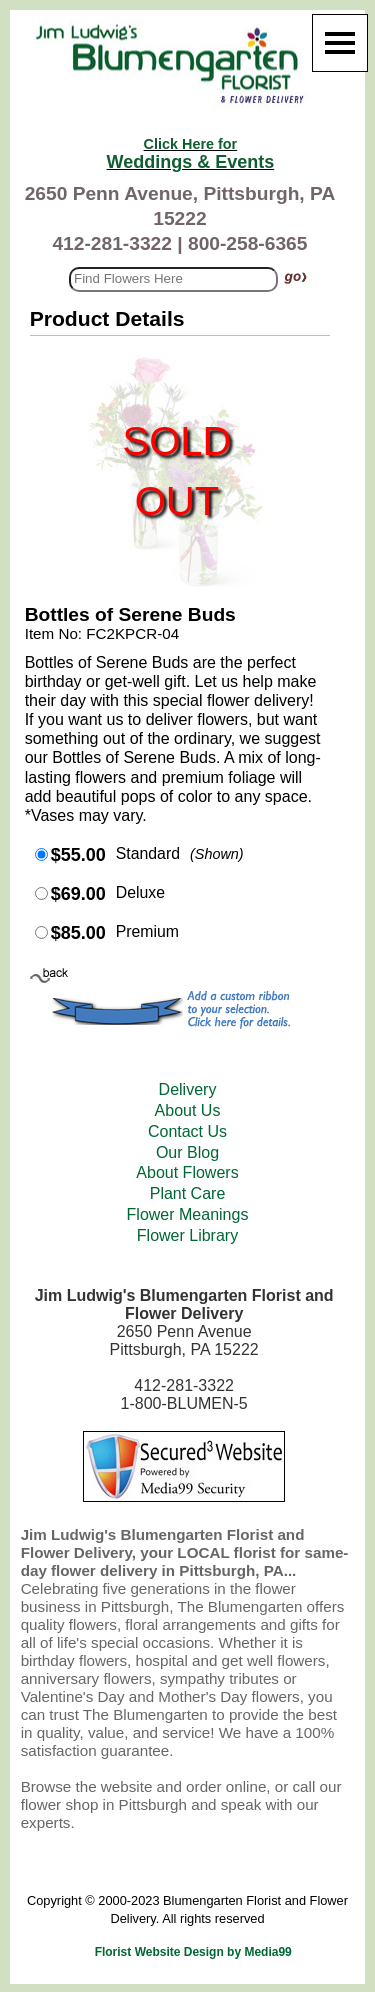  Describe the element at coordinates (187, 1235) in the screenshot. I see `Flower Library` at that location.